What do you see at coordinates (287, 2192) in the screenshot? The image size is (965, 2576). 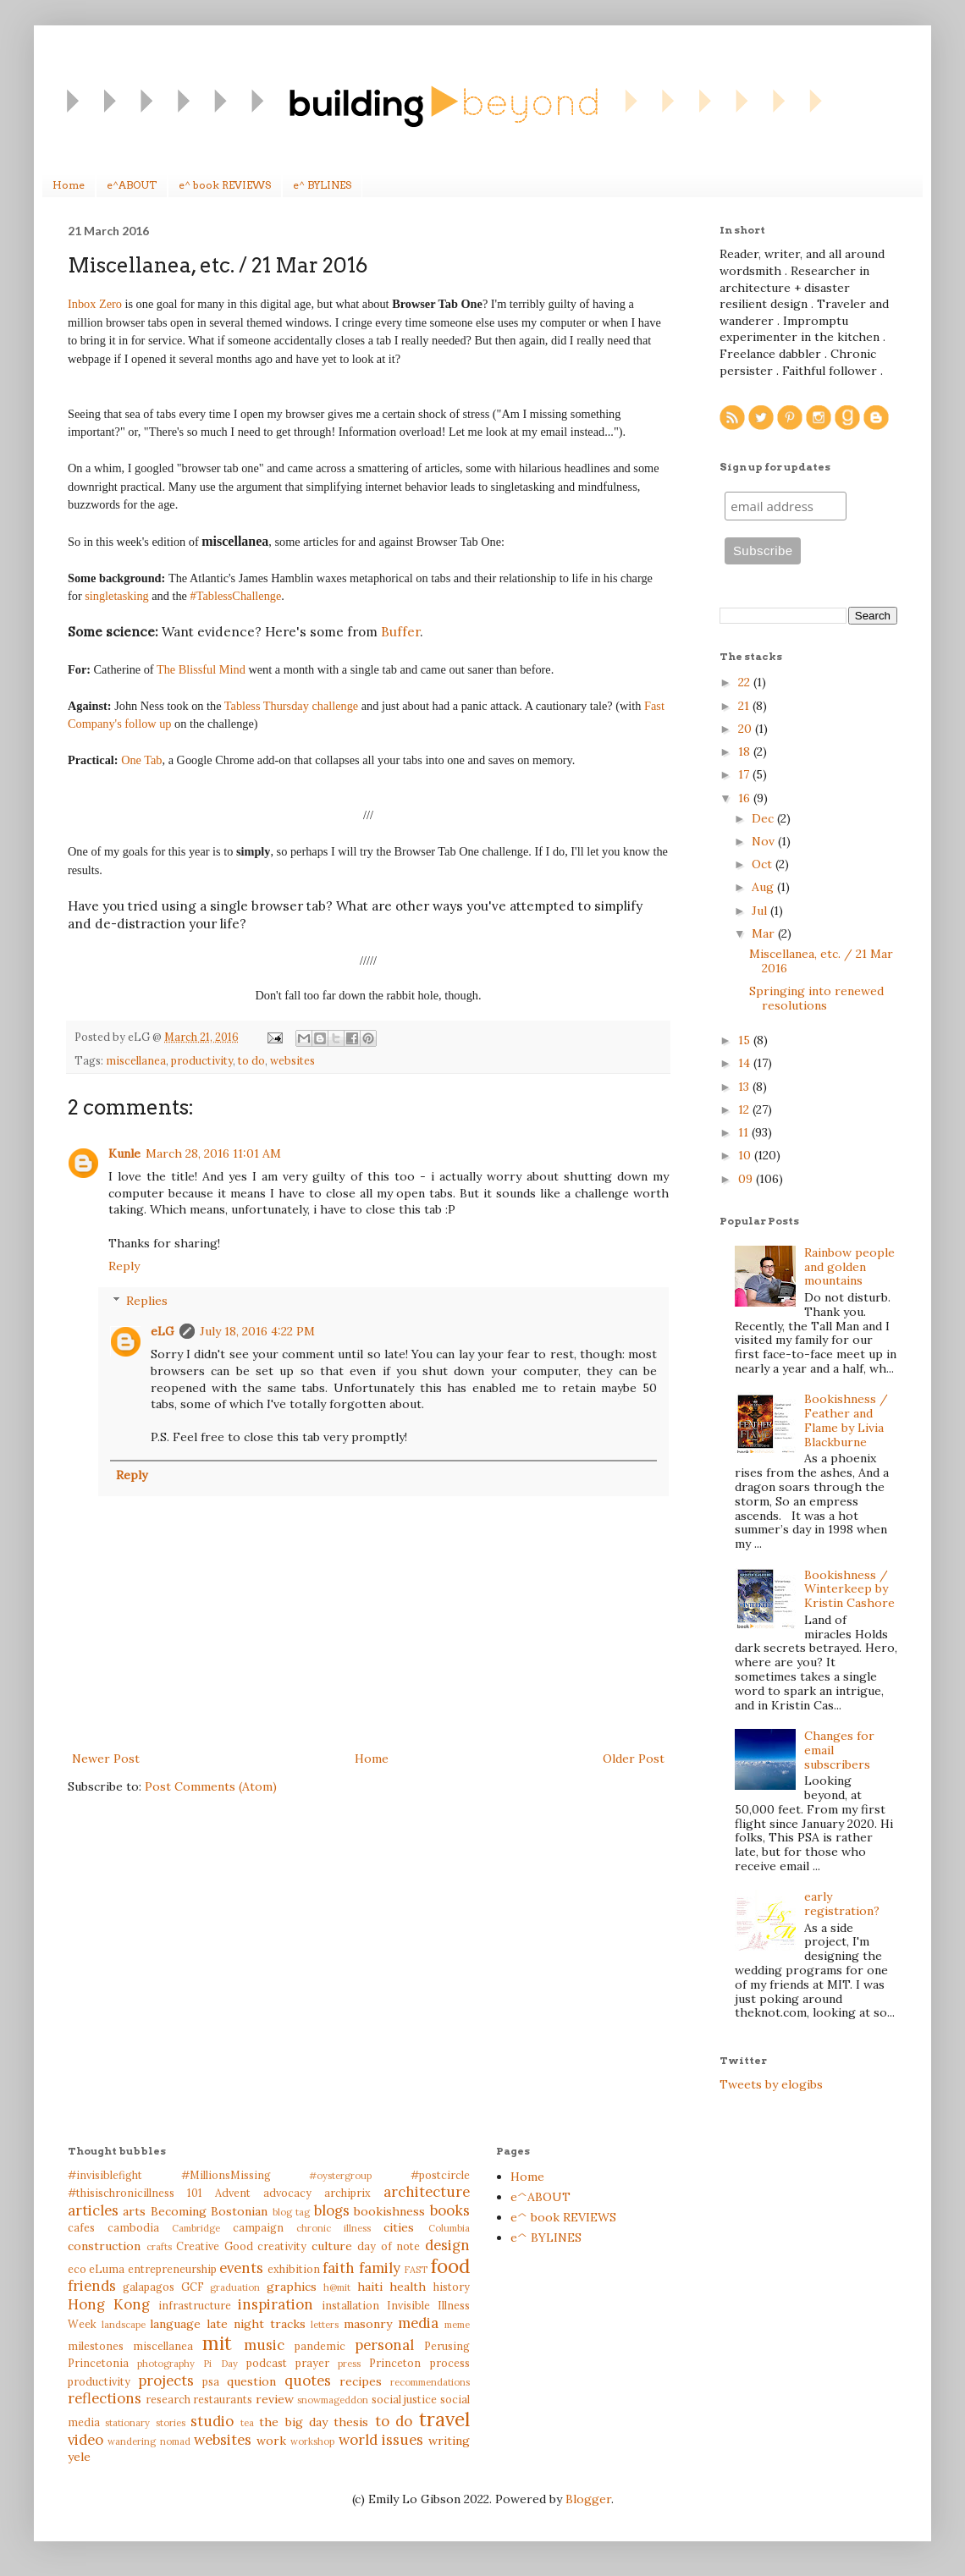 I see `advocacy` at bounding box center [287, 2192].